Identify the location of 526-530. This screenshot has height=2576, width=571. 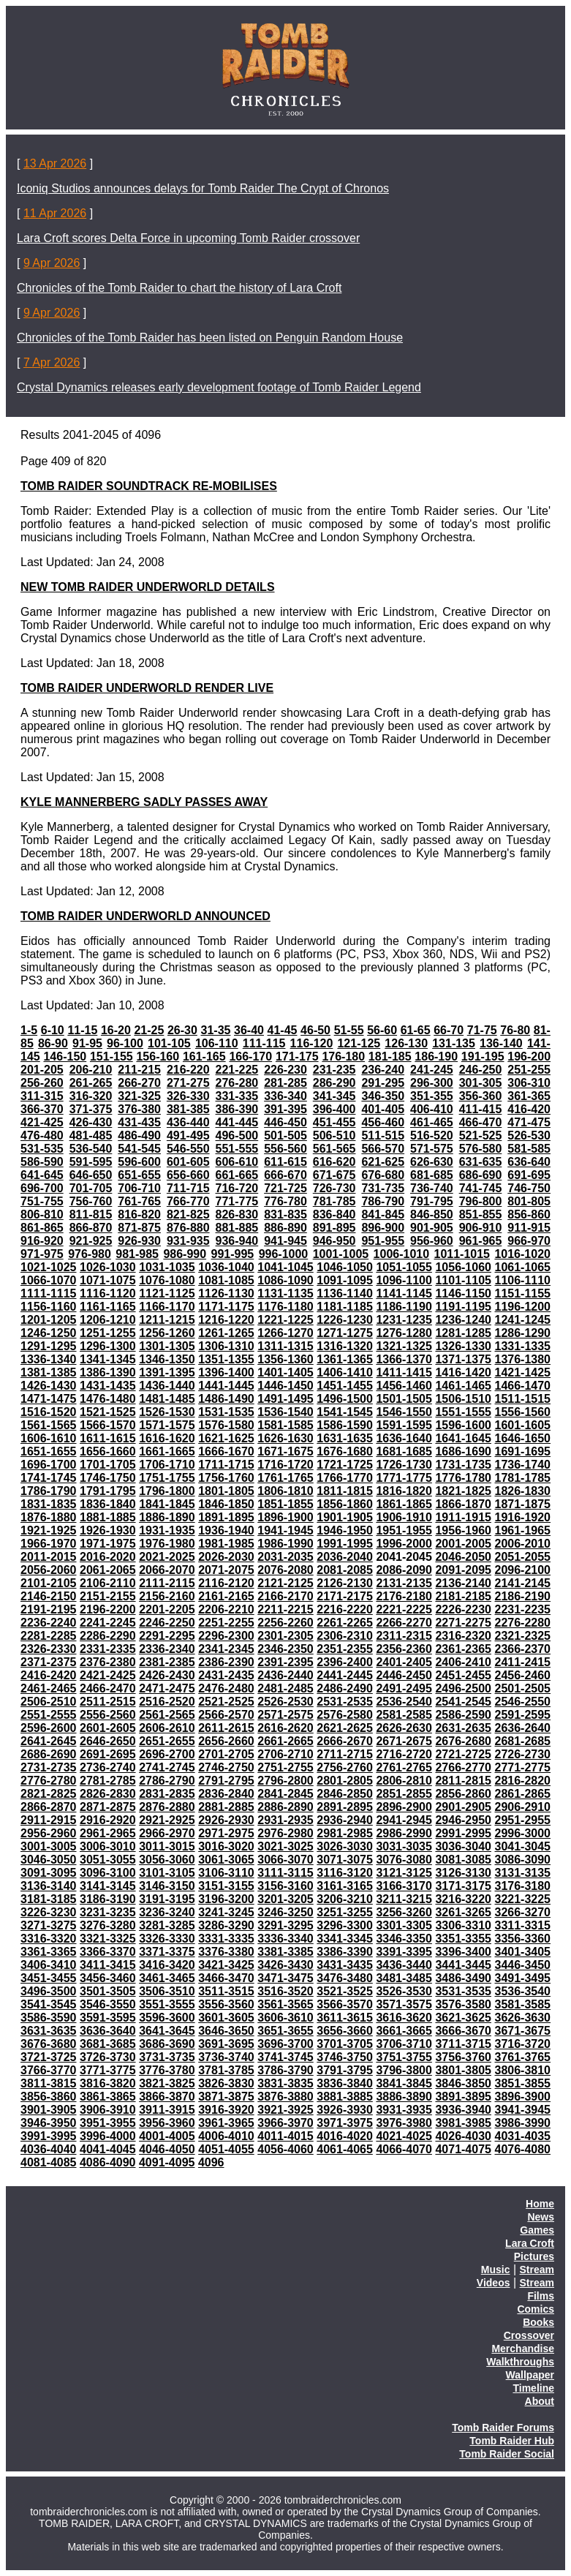
(529, 1135).